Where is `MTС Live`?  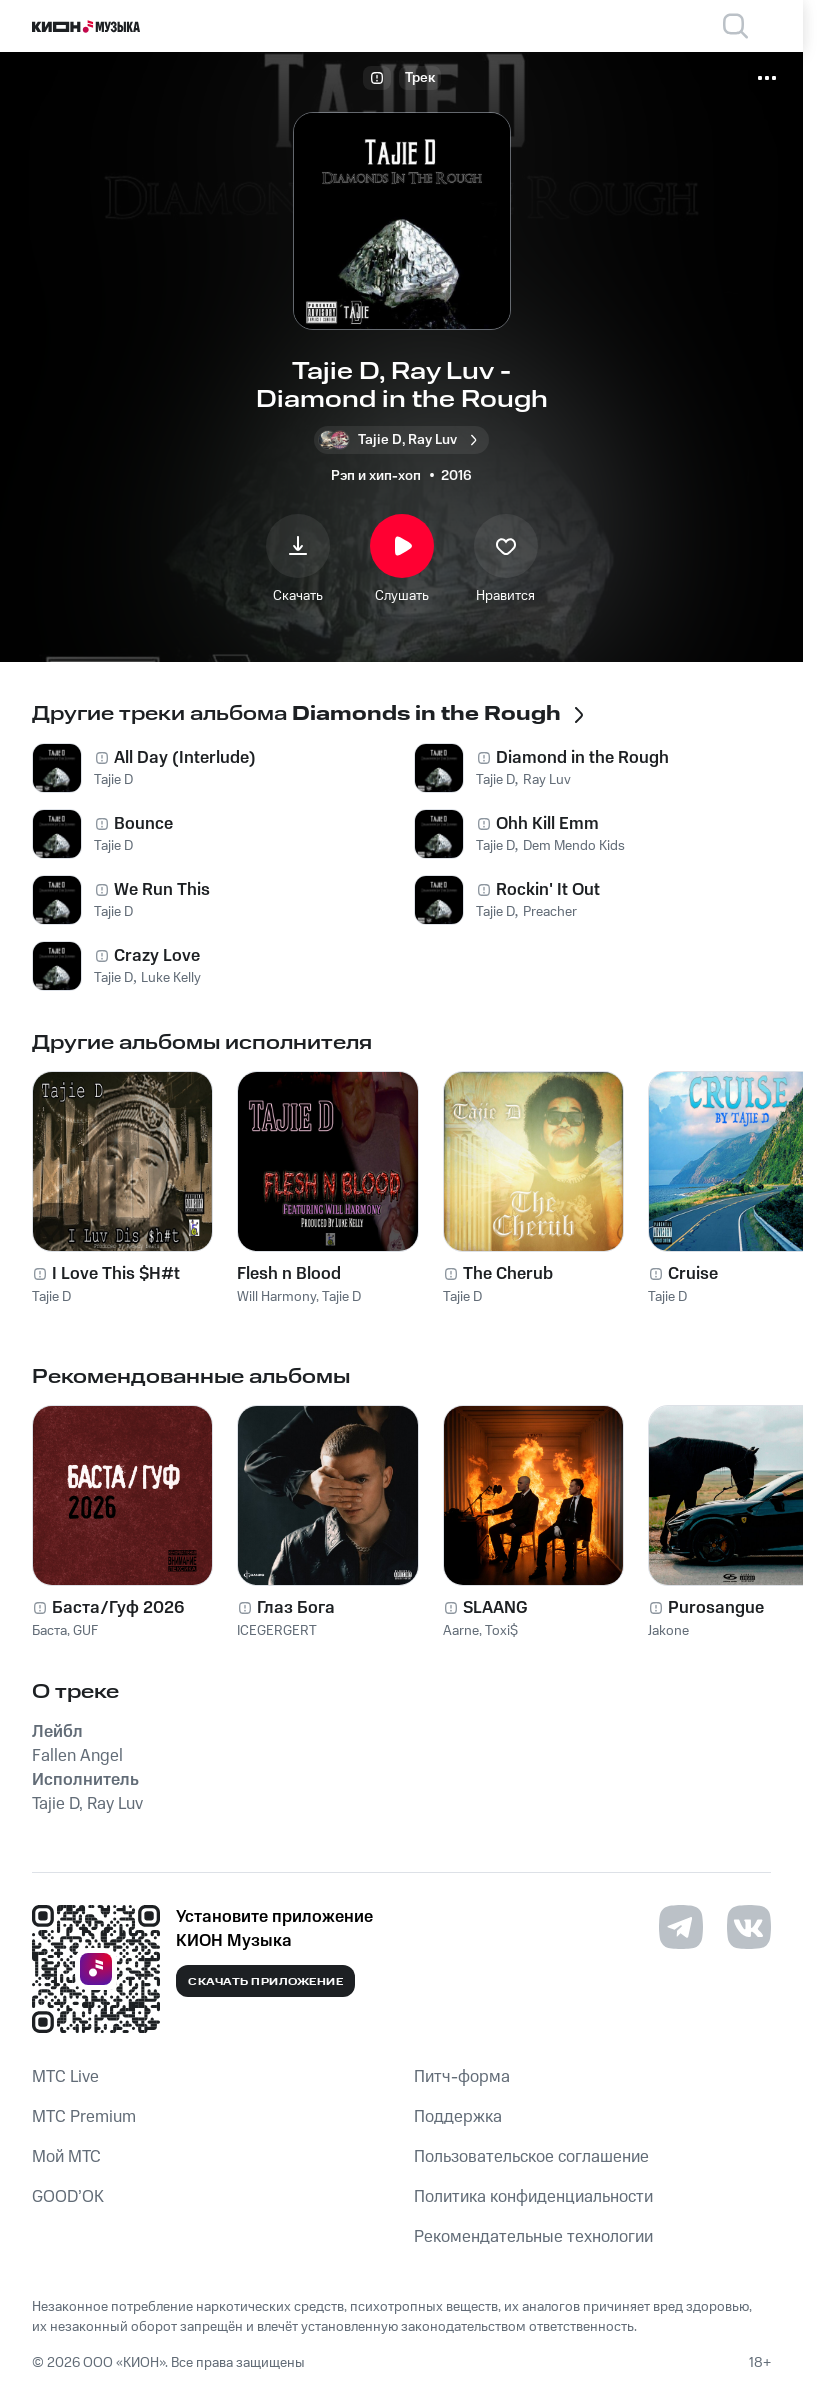 MTС Live is located at coordinates (65, 2077).